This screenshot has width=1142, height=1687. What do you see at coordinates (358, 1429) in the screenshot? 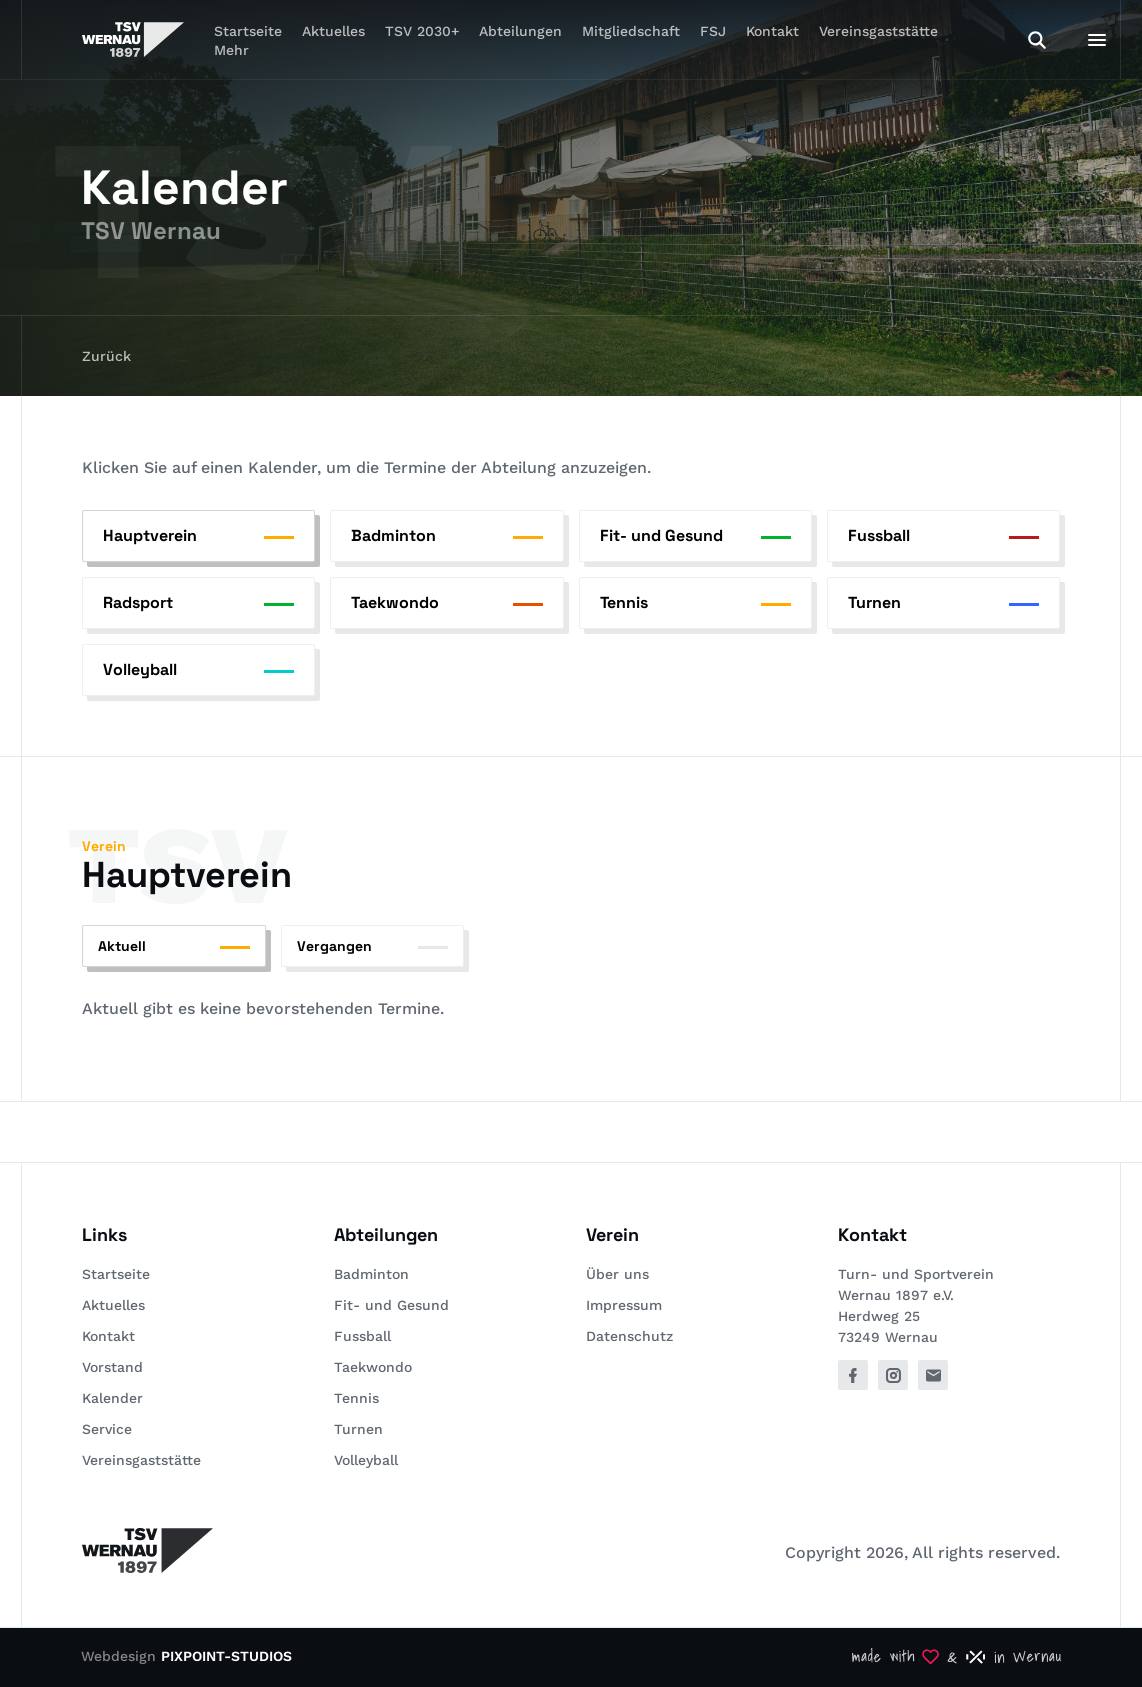
I see `Turnen` at bounding box center [358, 1429].